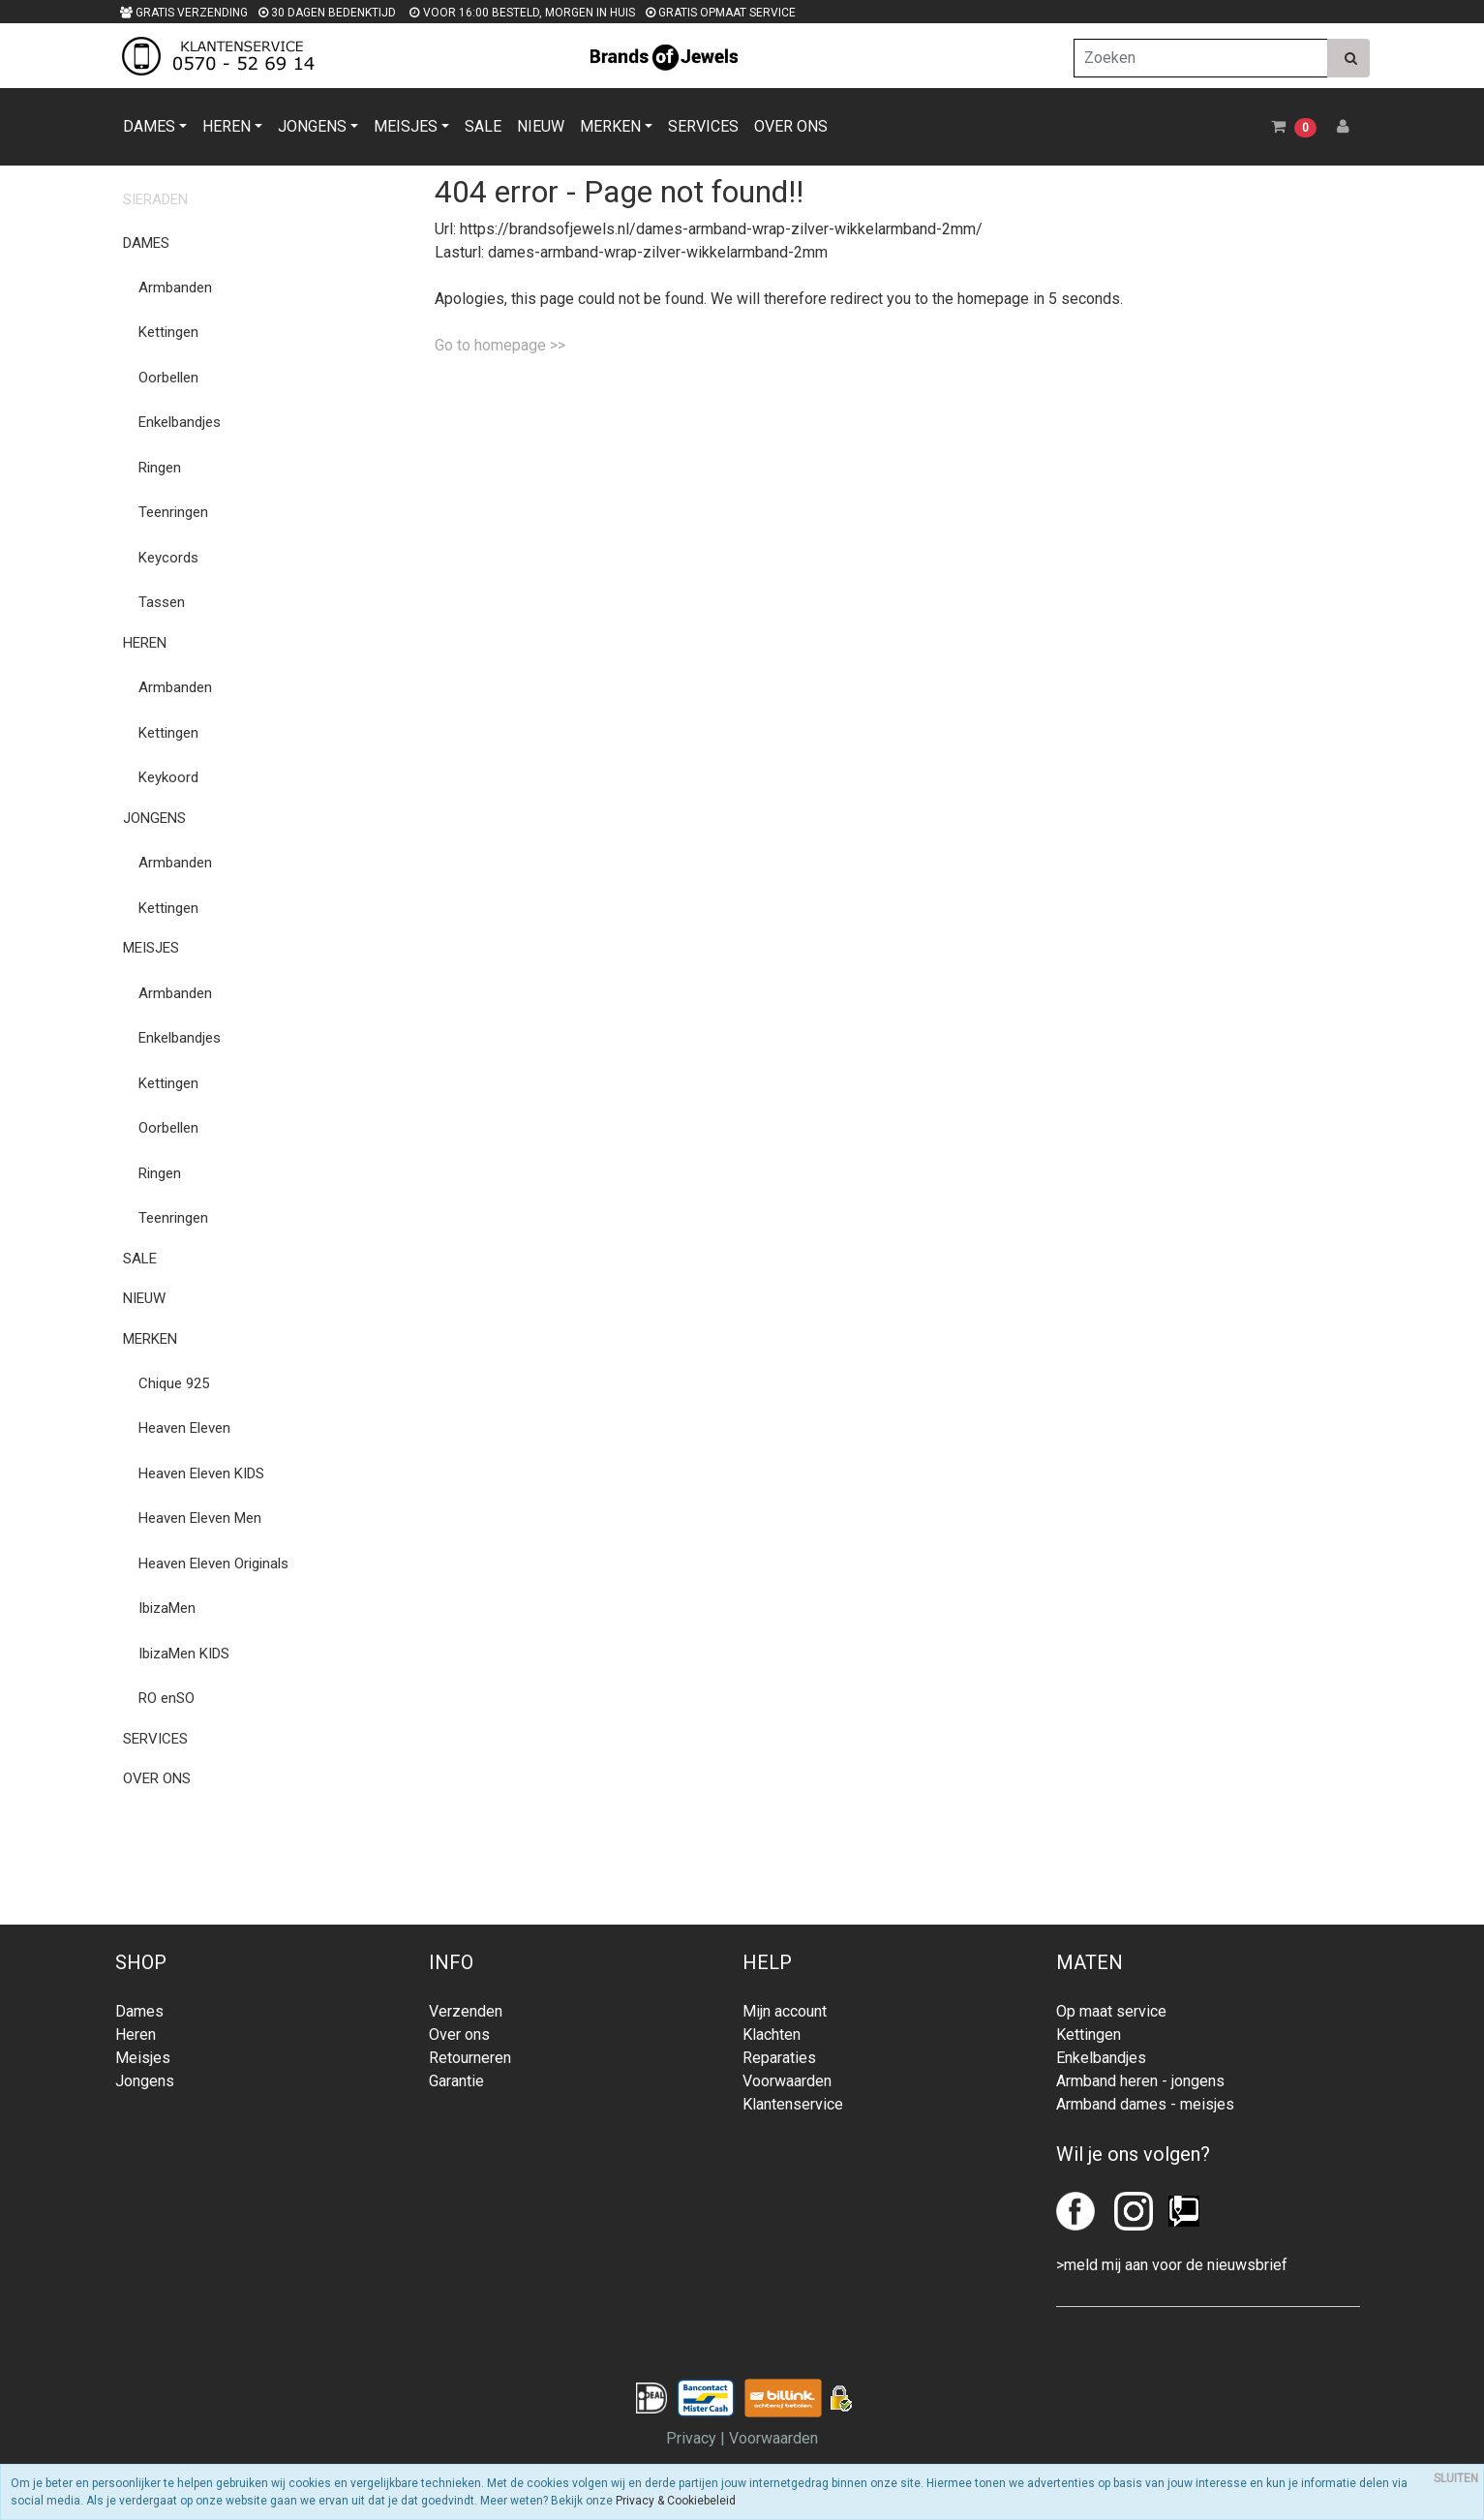 The image size is (1484, 2520). Describe the element at coordinates (159, 467) in the screenshot. I see `Ringen` at that location.